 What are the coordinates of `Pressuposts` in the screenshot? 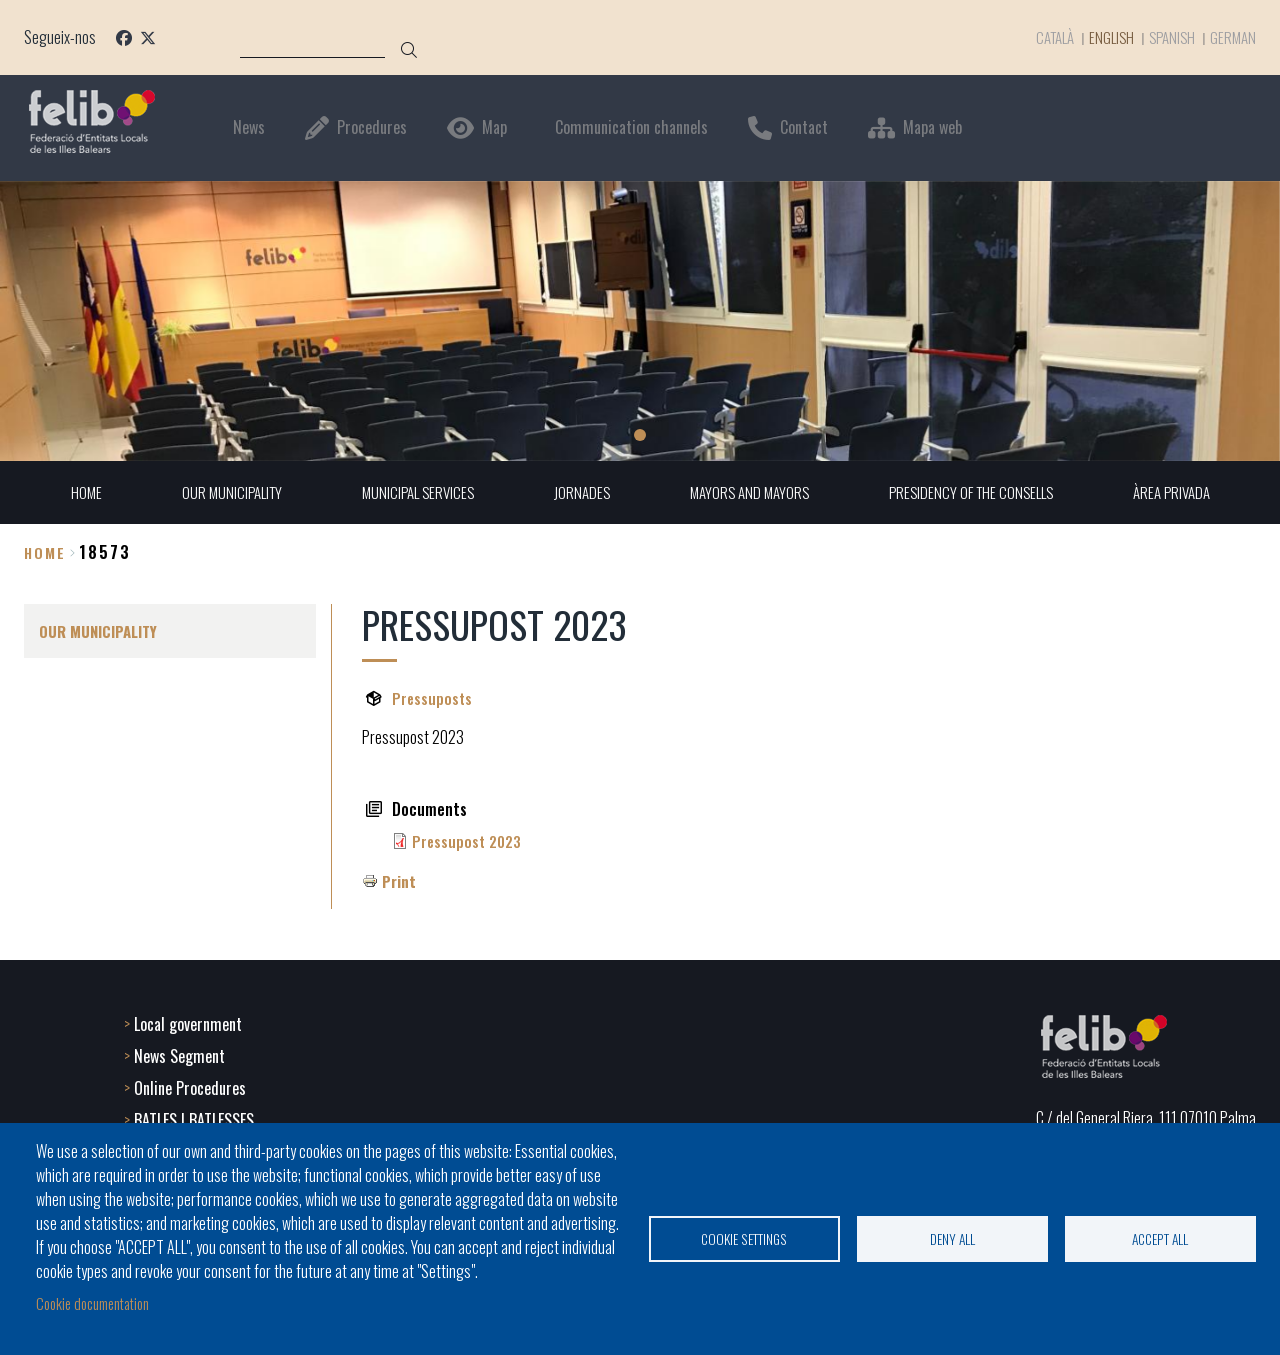 It's located at (433, 699).